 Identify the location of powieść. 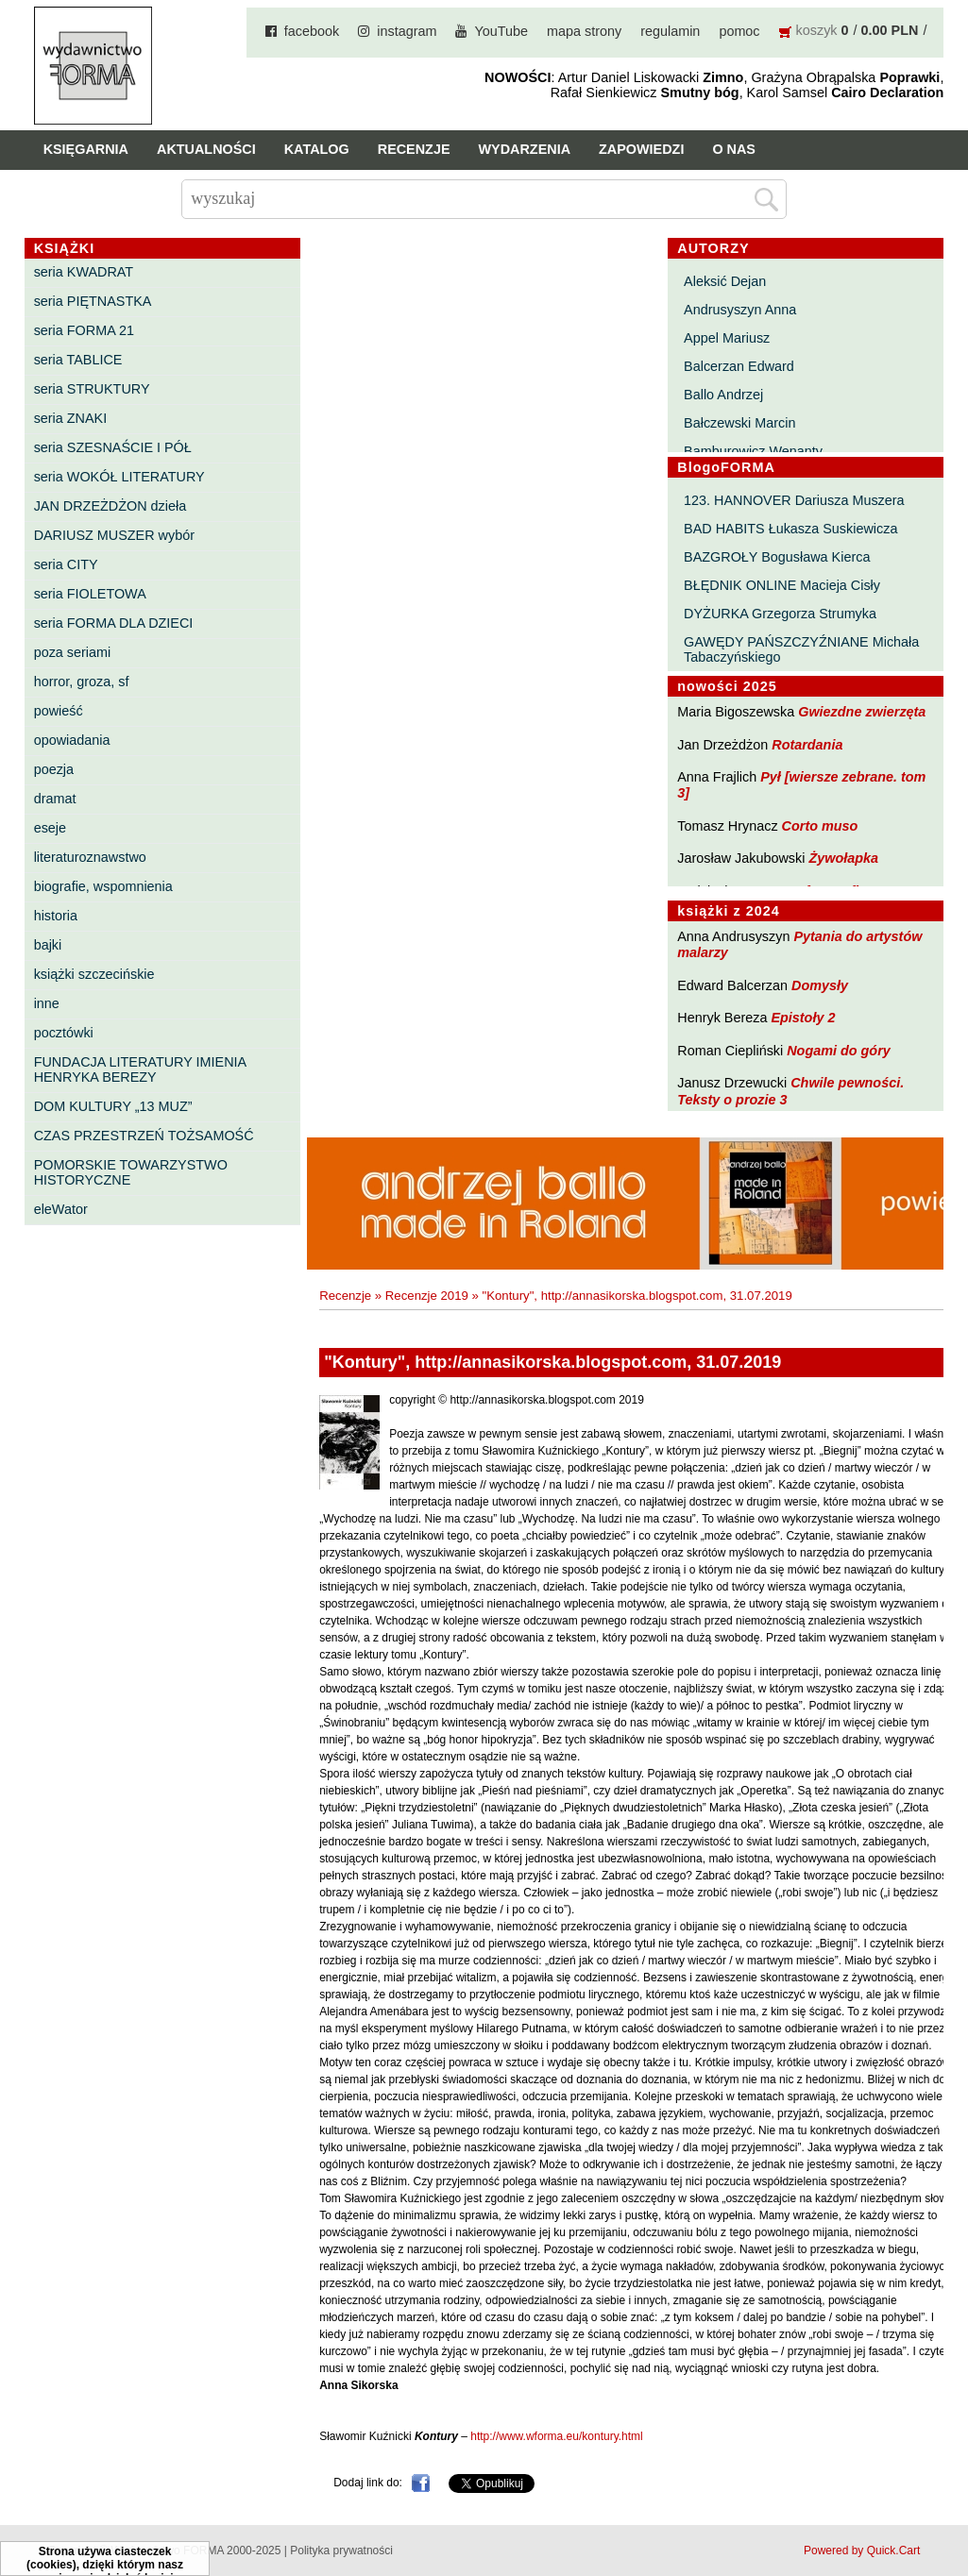
(58, 710).